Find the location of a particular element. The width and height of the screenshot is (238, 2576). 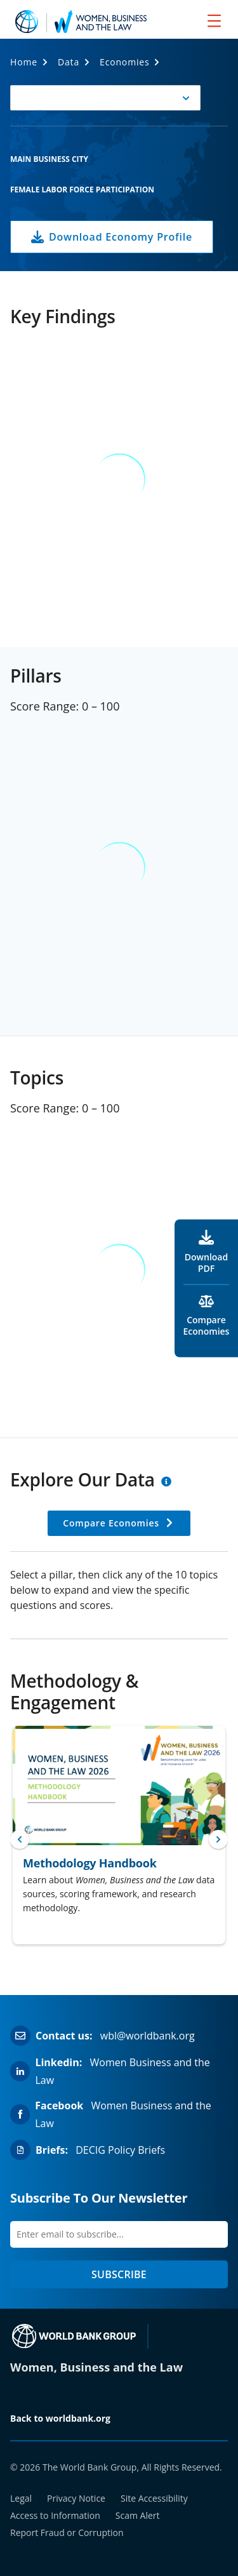

SUBSCRIBE is located at coordinates (119, 2274).